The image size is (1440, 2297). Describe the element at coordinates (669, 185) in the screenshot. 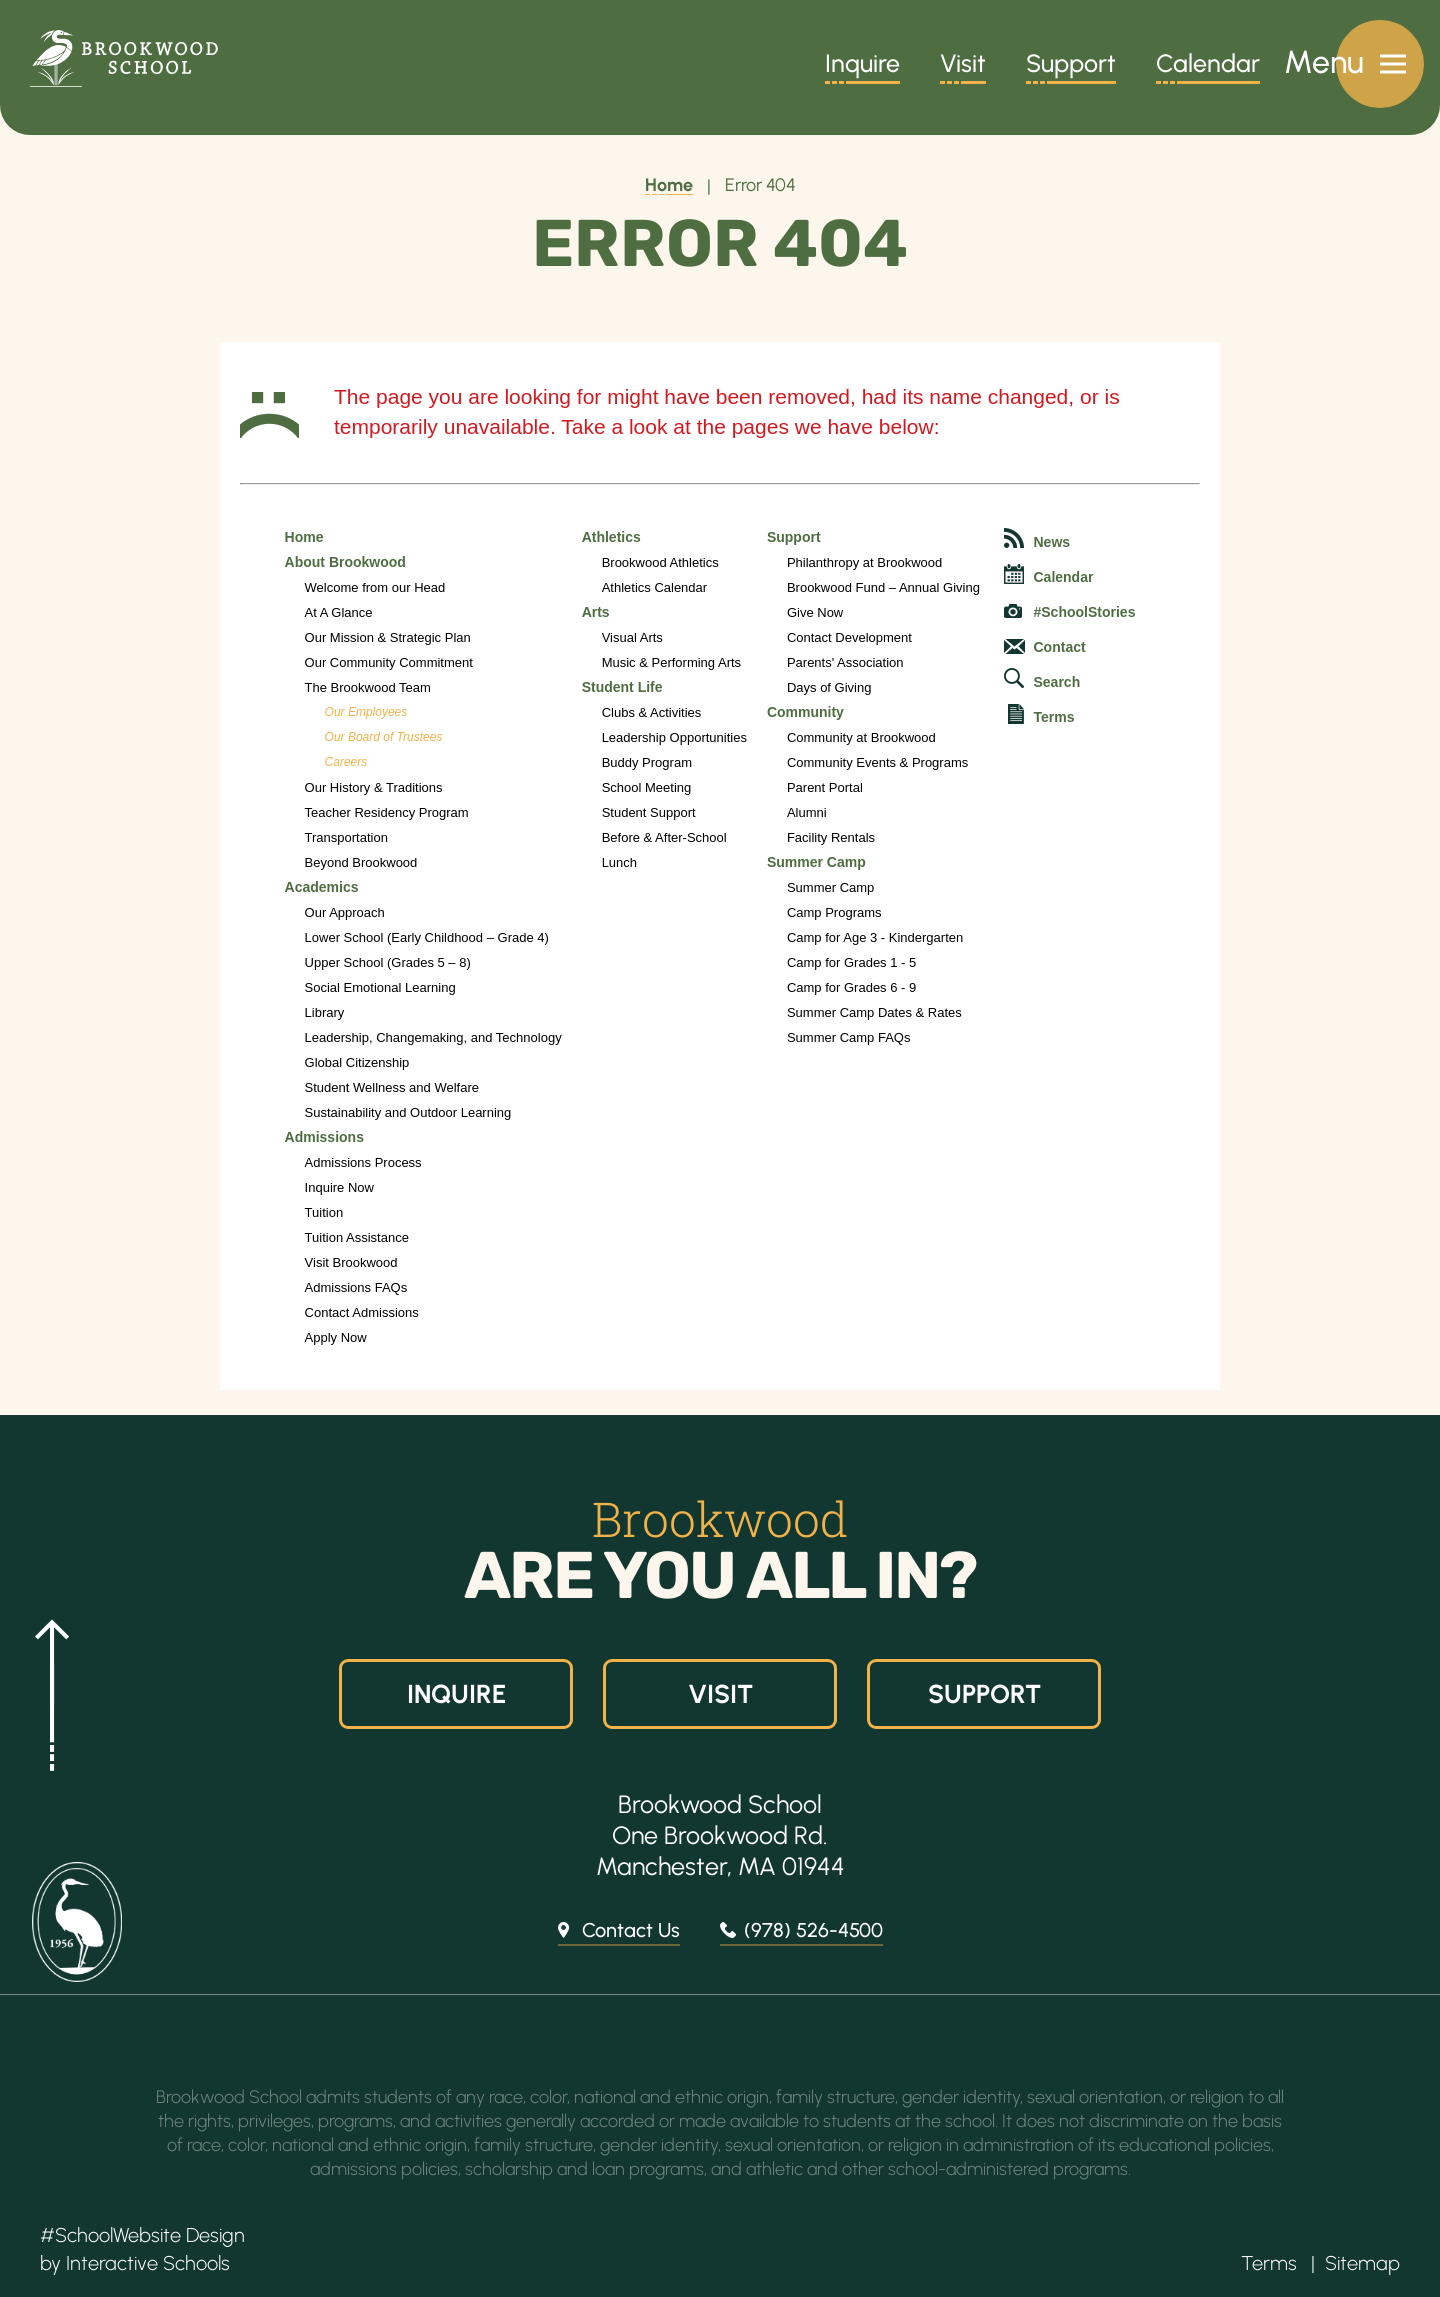

I see `Home` at that location.